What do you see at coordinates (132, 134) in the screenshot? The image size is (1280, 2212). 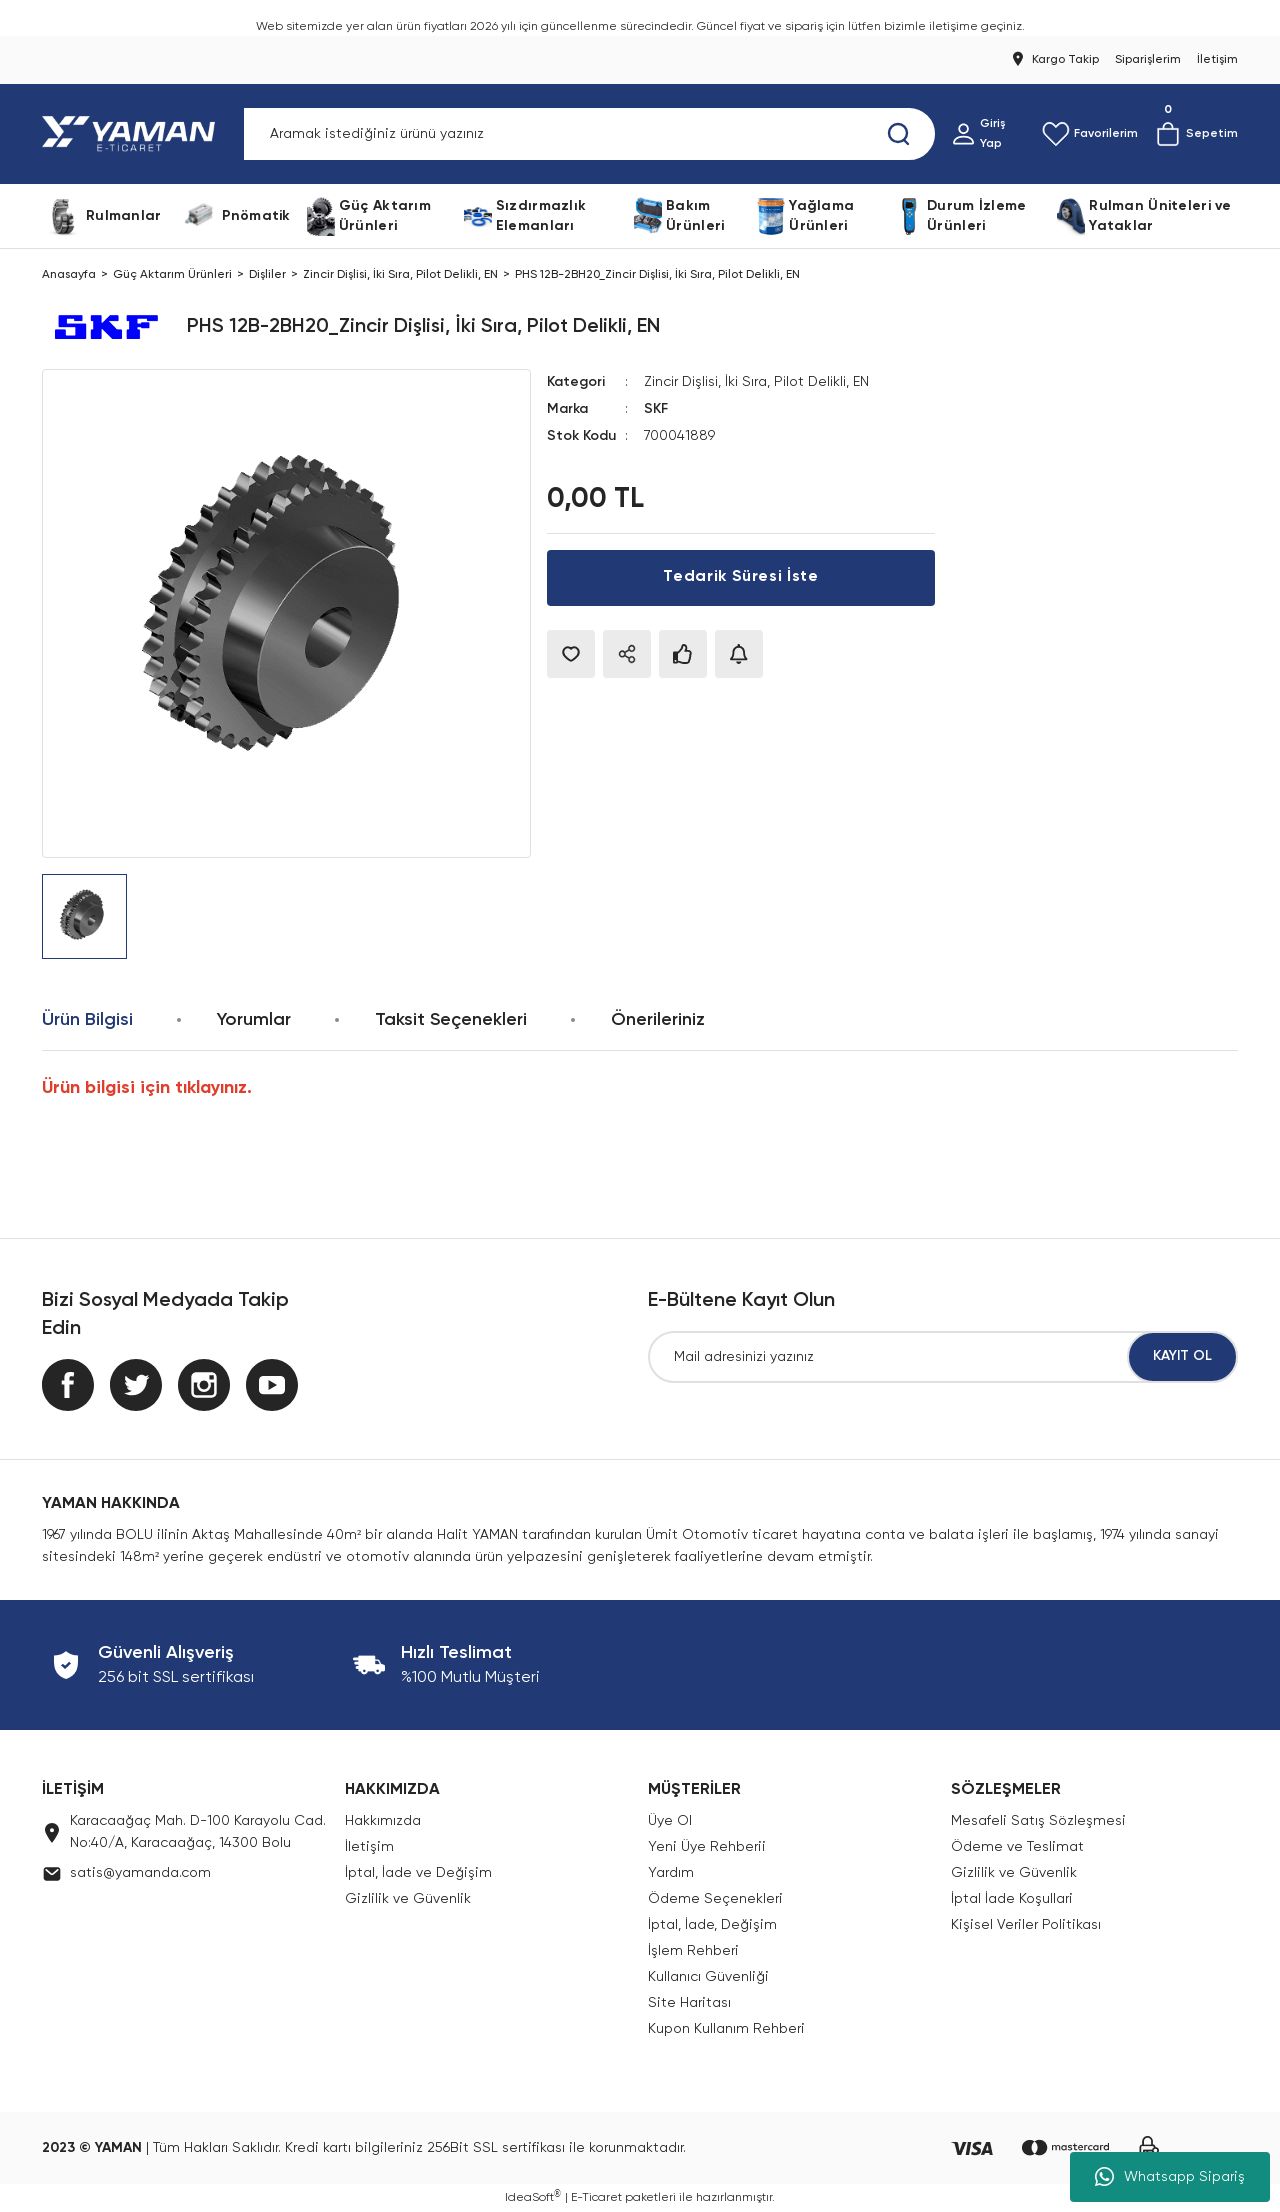 I see `[Logo]` at bounding box center [132, 134].